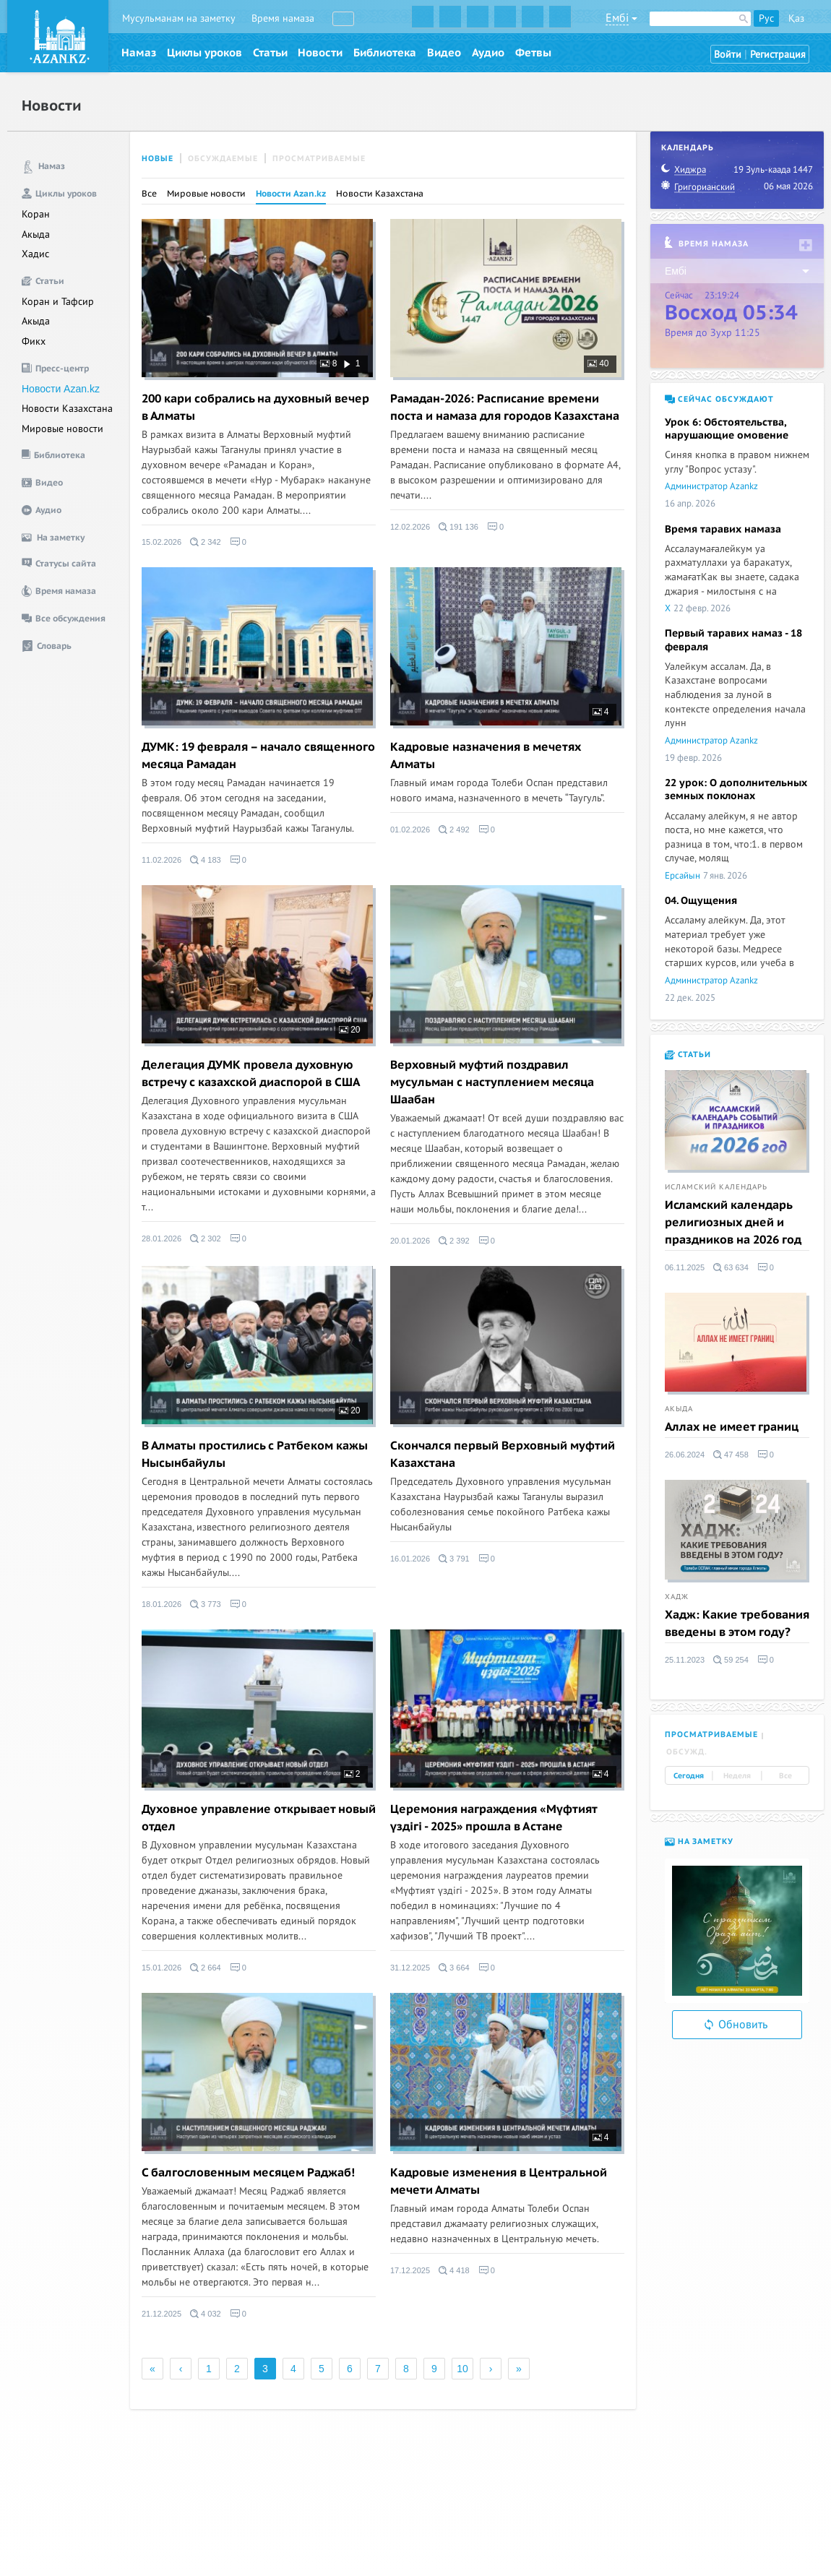 The width and height of the screenshot is (831, 2576). What do you see at coordinates (454, 1240) in the screenshot?
I see `2 392` at bounding box center [454, 1240].